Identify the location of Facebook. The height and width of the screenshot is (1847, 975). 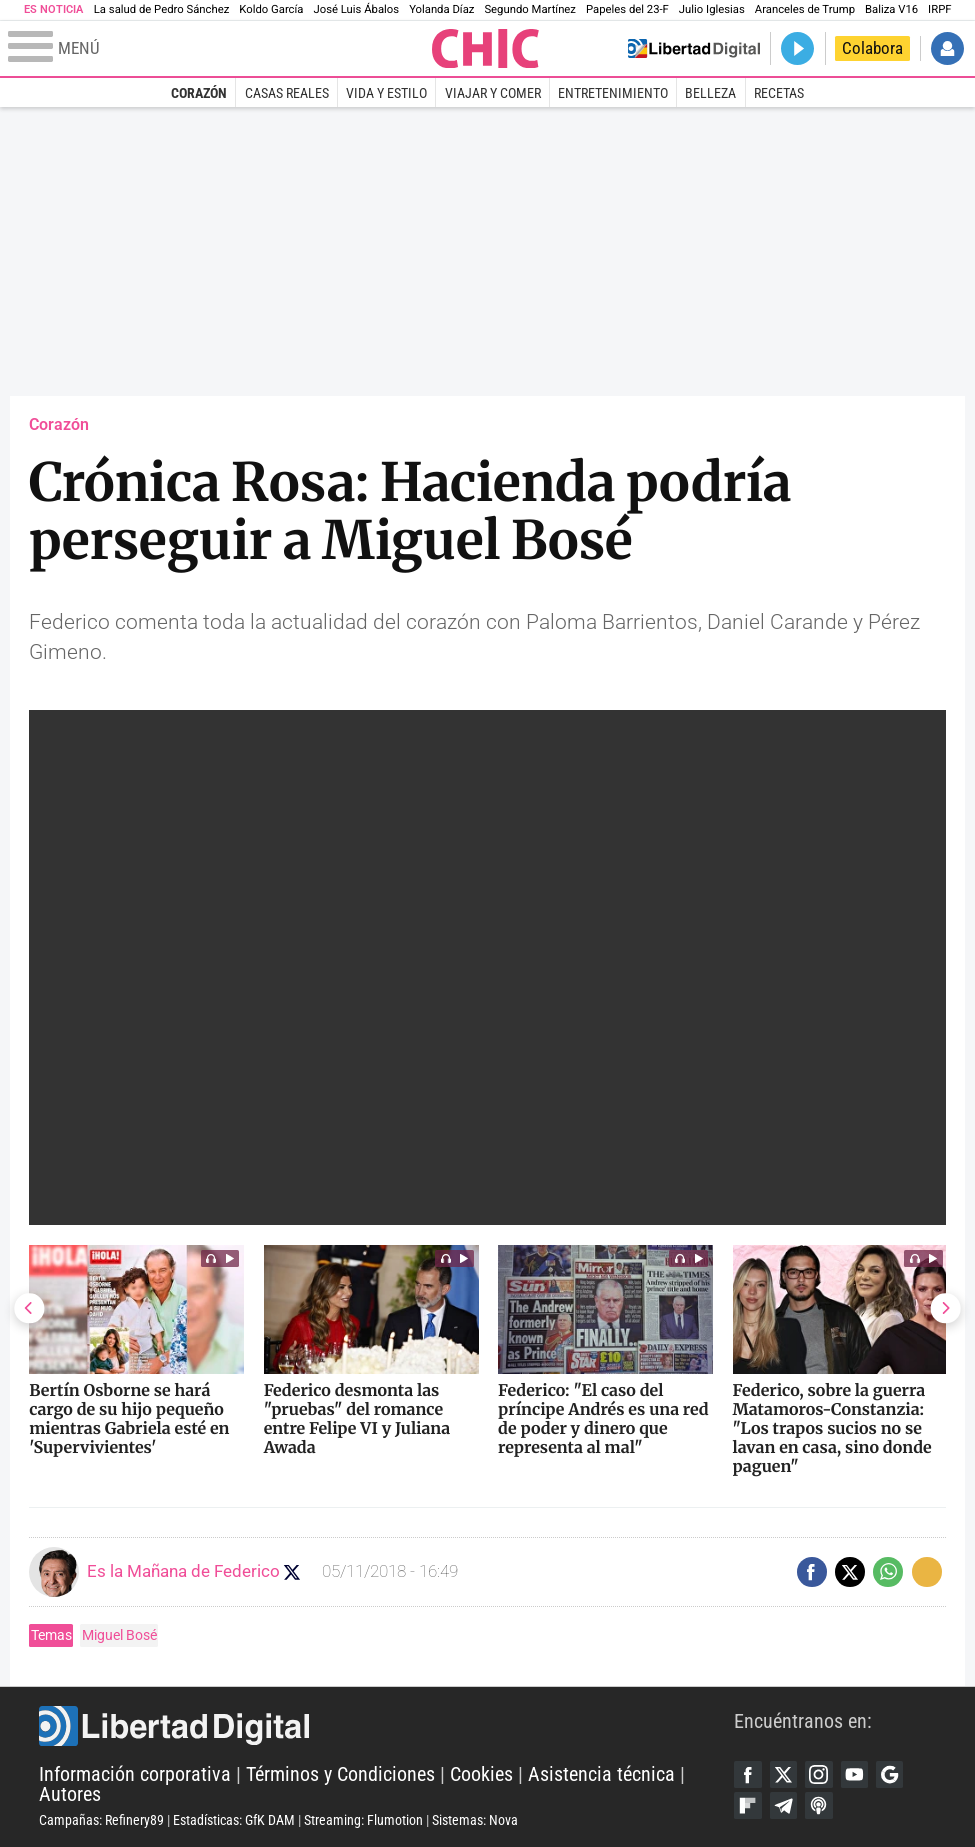
(748, 1773).